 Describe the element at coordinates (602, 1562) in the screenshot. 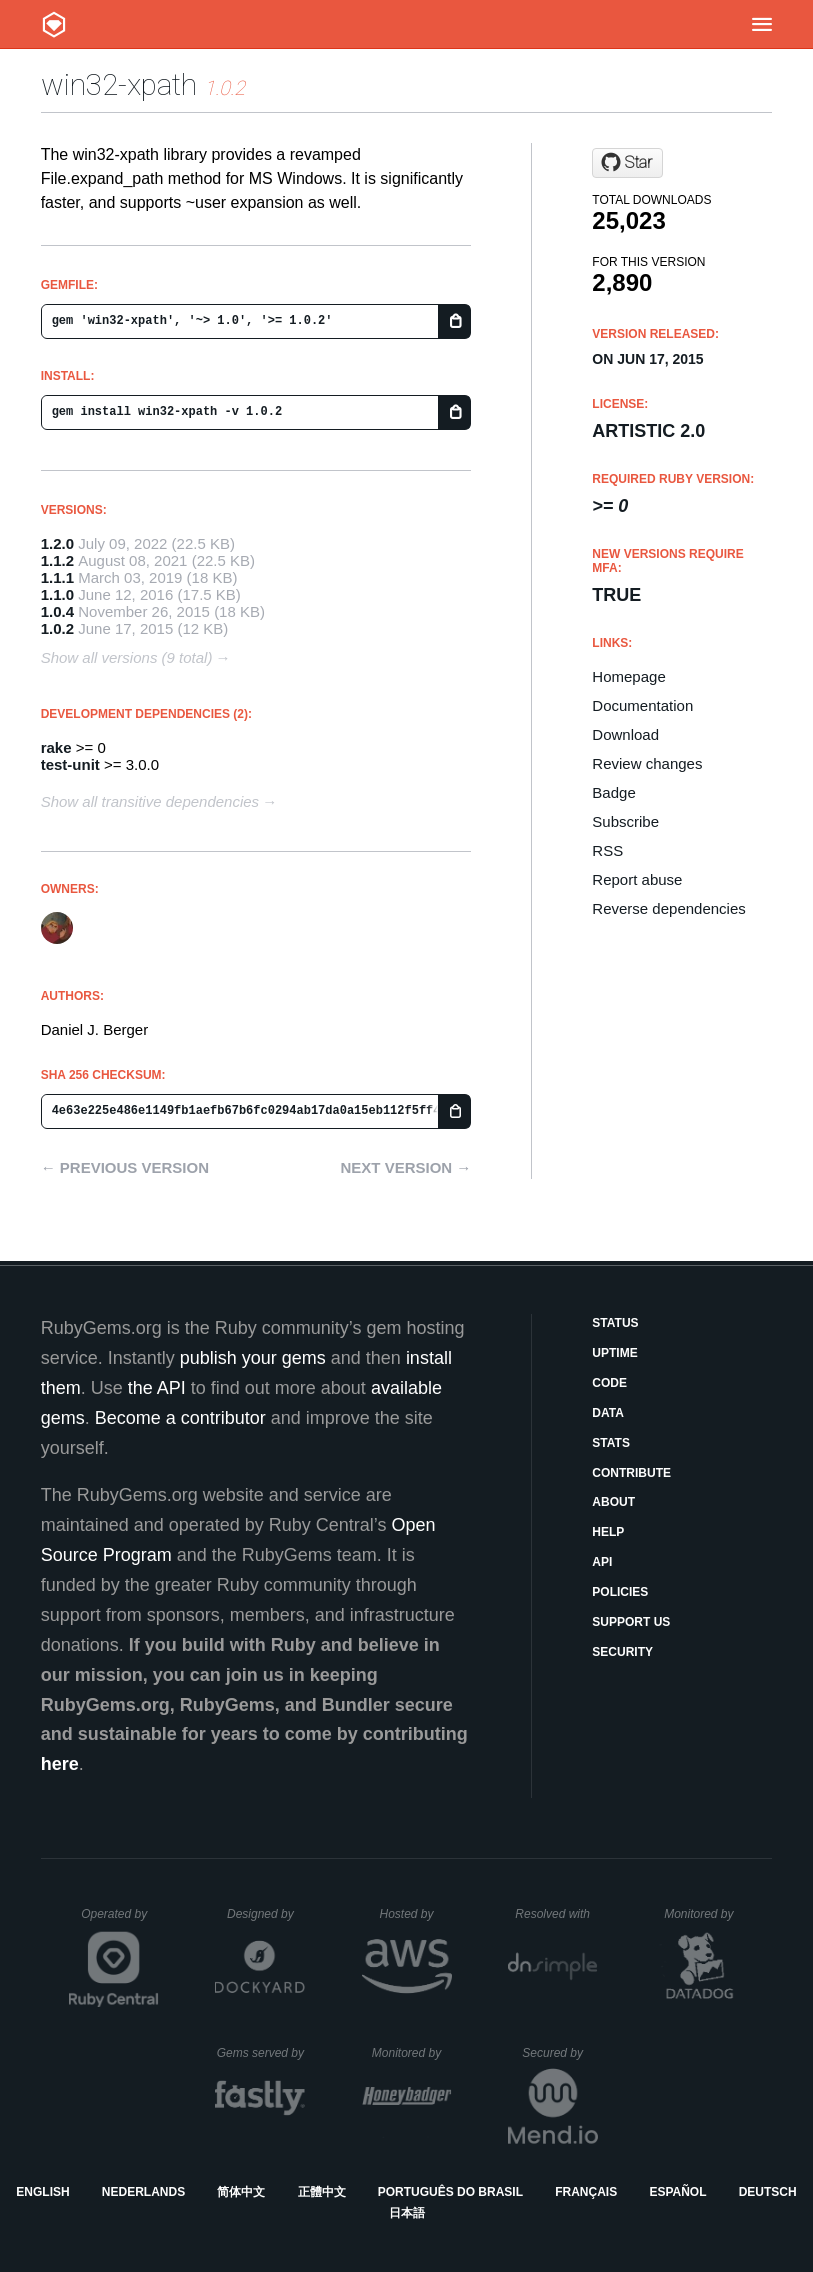

I see `API` at that location.